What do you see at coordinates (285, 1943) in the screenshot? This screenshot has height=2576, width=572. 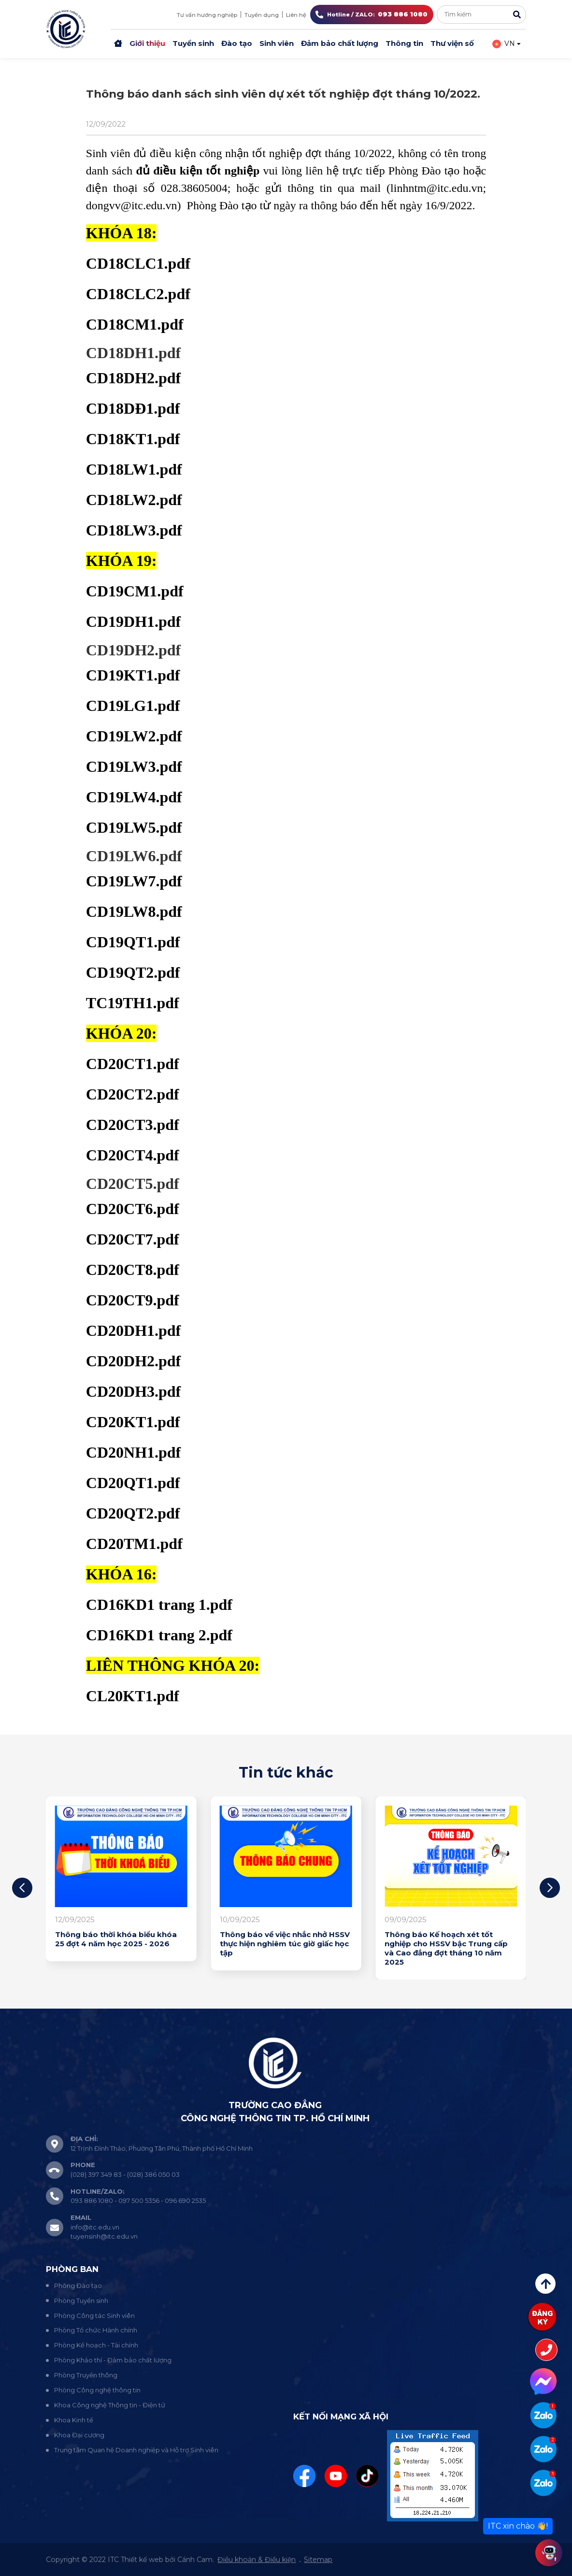 I see `Thông báo về việc nhắc nhở HSSV thực hiện nghiêm túc giờ giấc học tập` at bounding box center [285, 1943].